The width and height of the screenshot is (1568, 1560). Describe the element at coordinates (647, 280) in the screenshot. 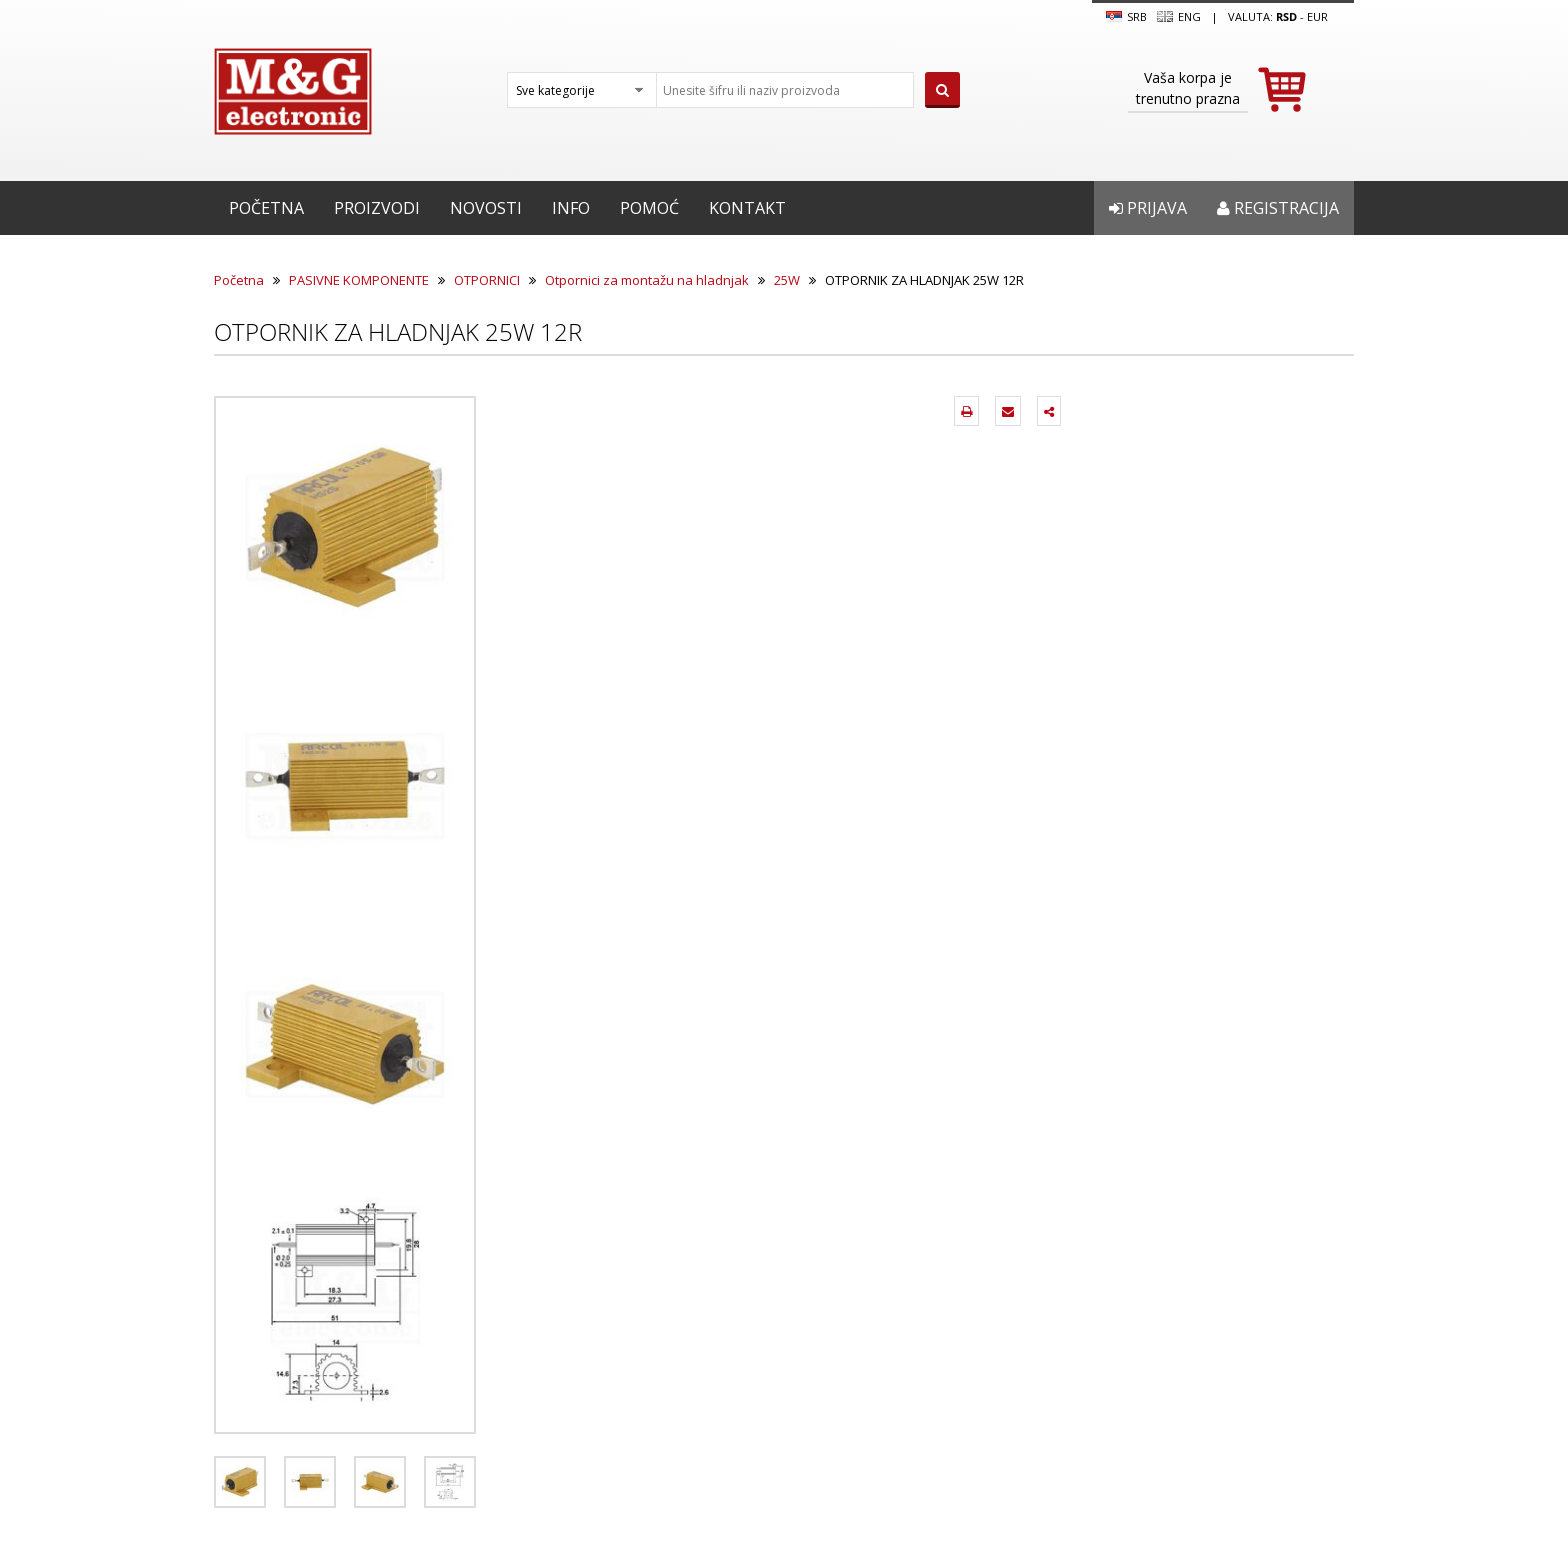

I see `Otpornici za montažu na hladnjak` at that location.